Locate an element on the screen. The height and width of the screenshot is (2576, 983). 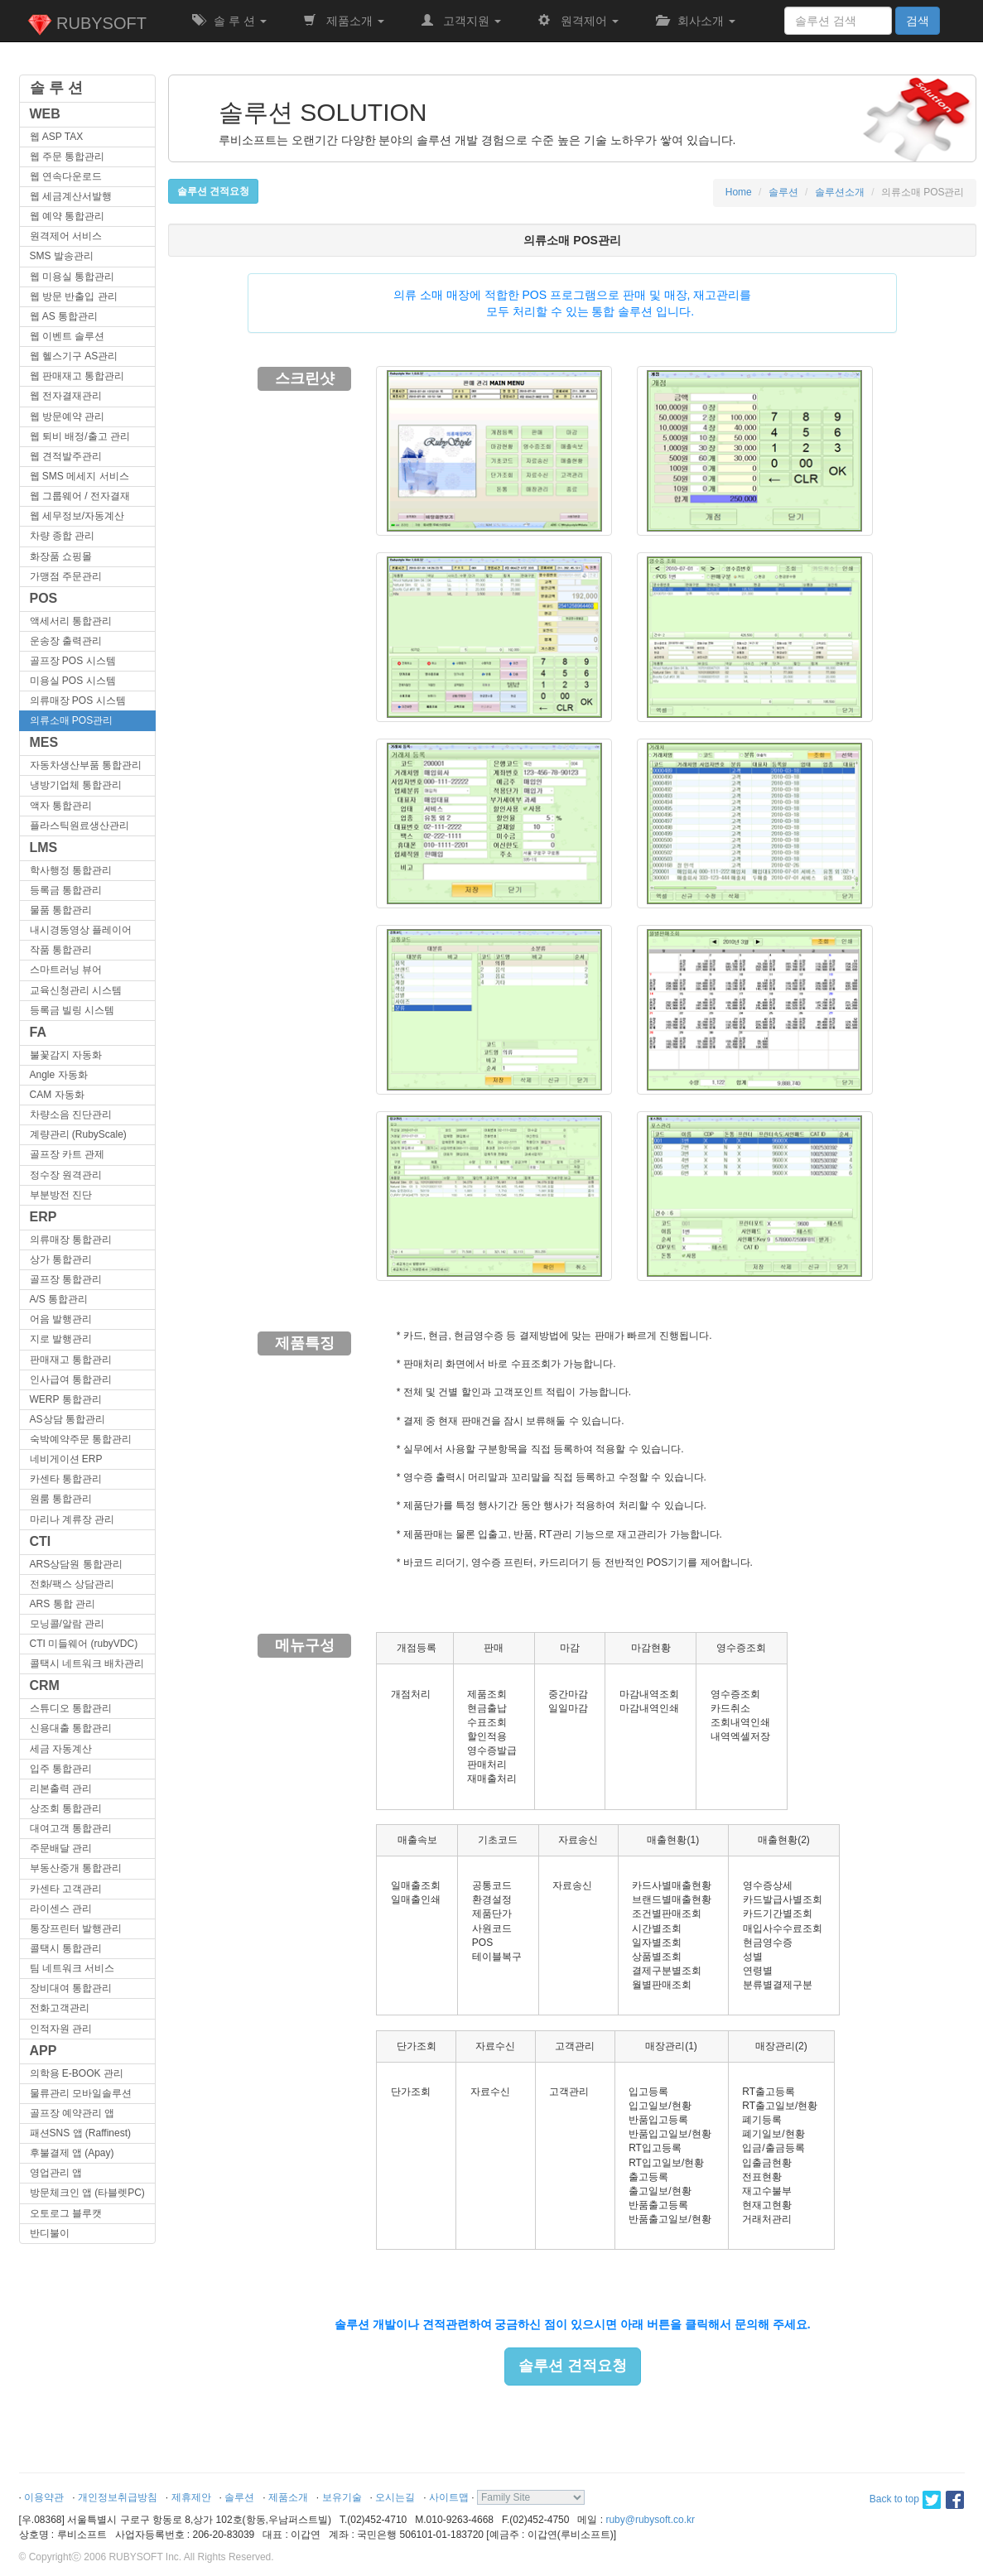
ERP is located at coordinates (43, 1217).